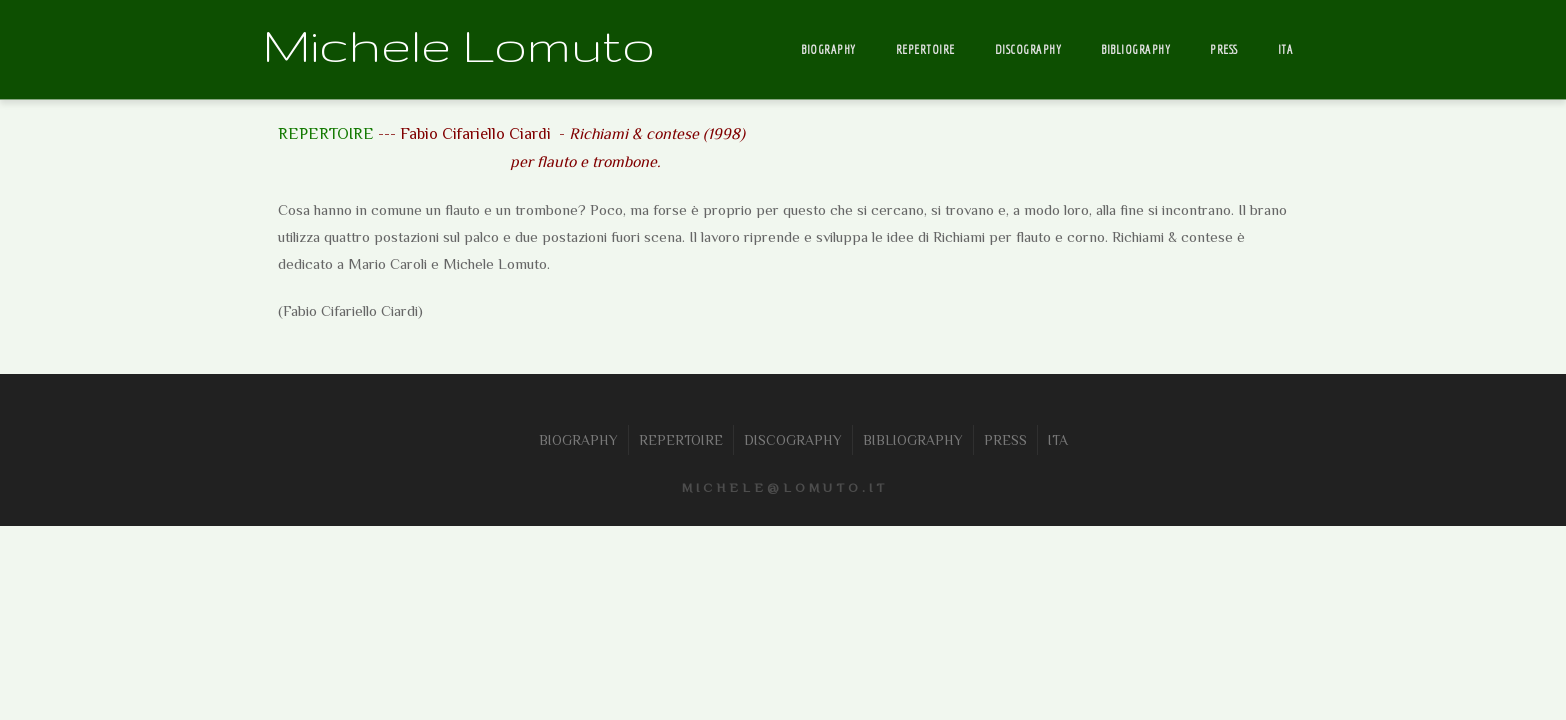  What do you see at coordinates (1135, 49) in the screenshot?
I see `BIBLIOGRAPHY` at bounding box center [1135, 49].